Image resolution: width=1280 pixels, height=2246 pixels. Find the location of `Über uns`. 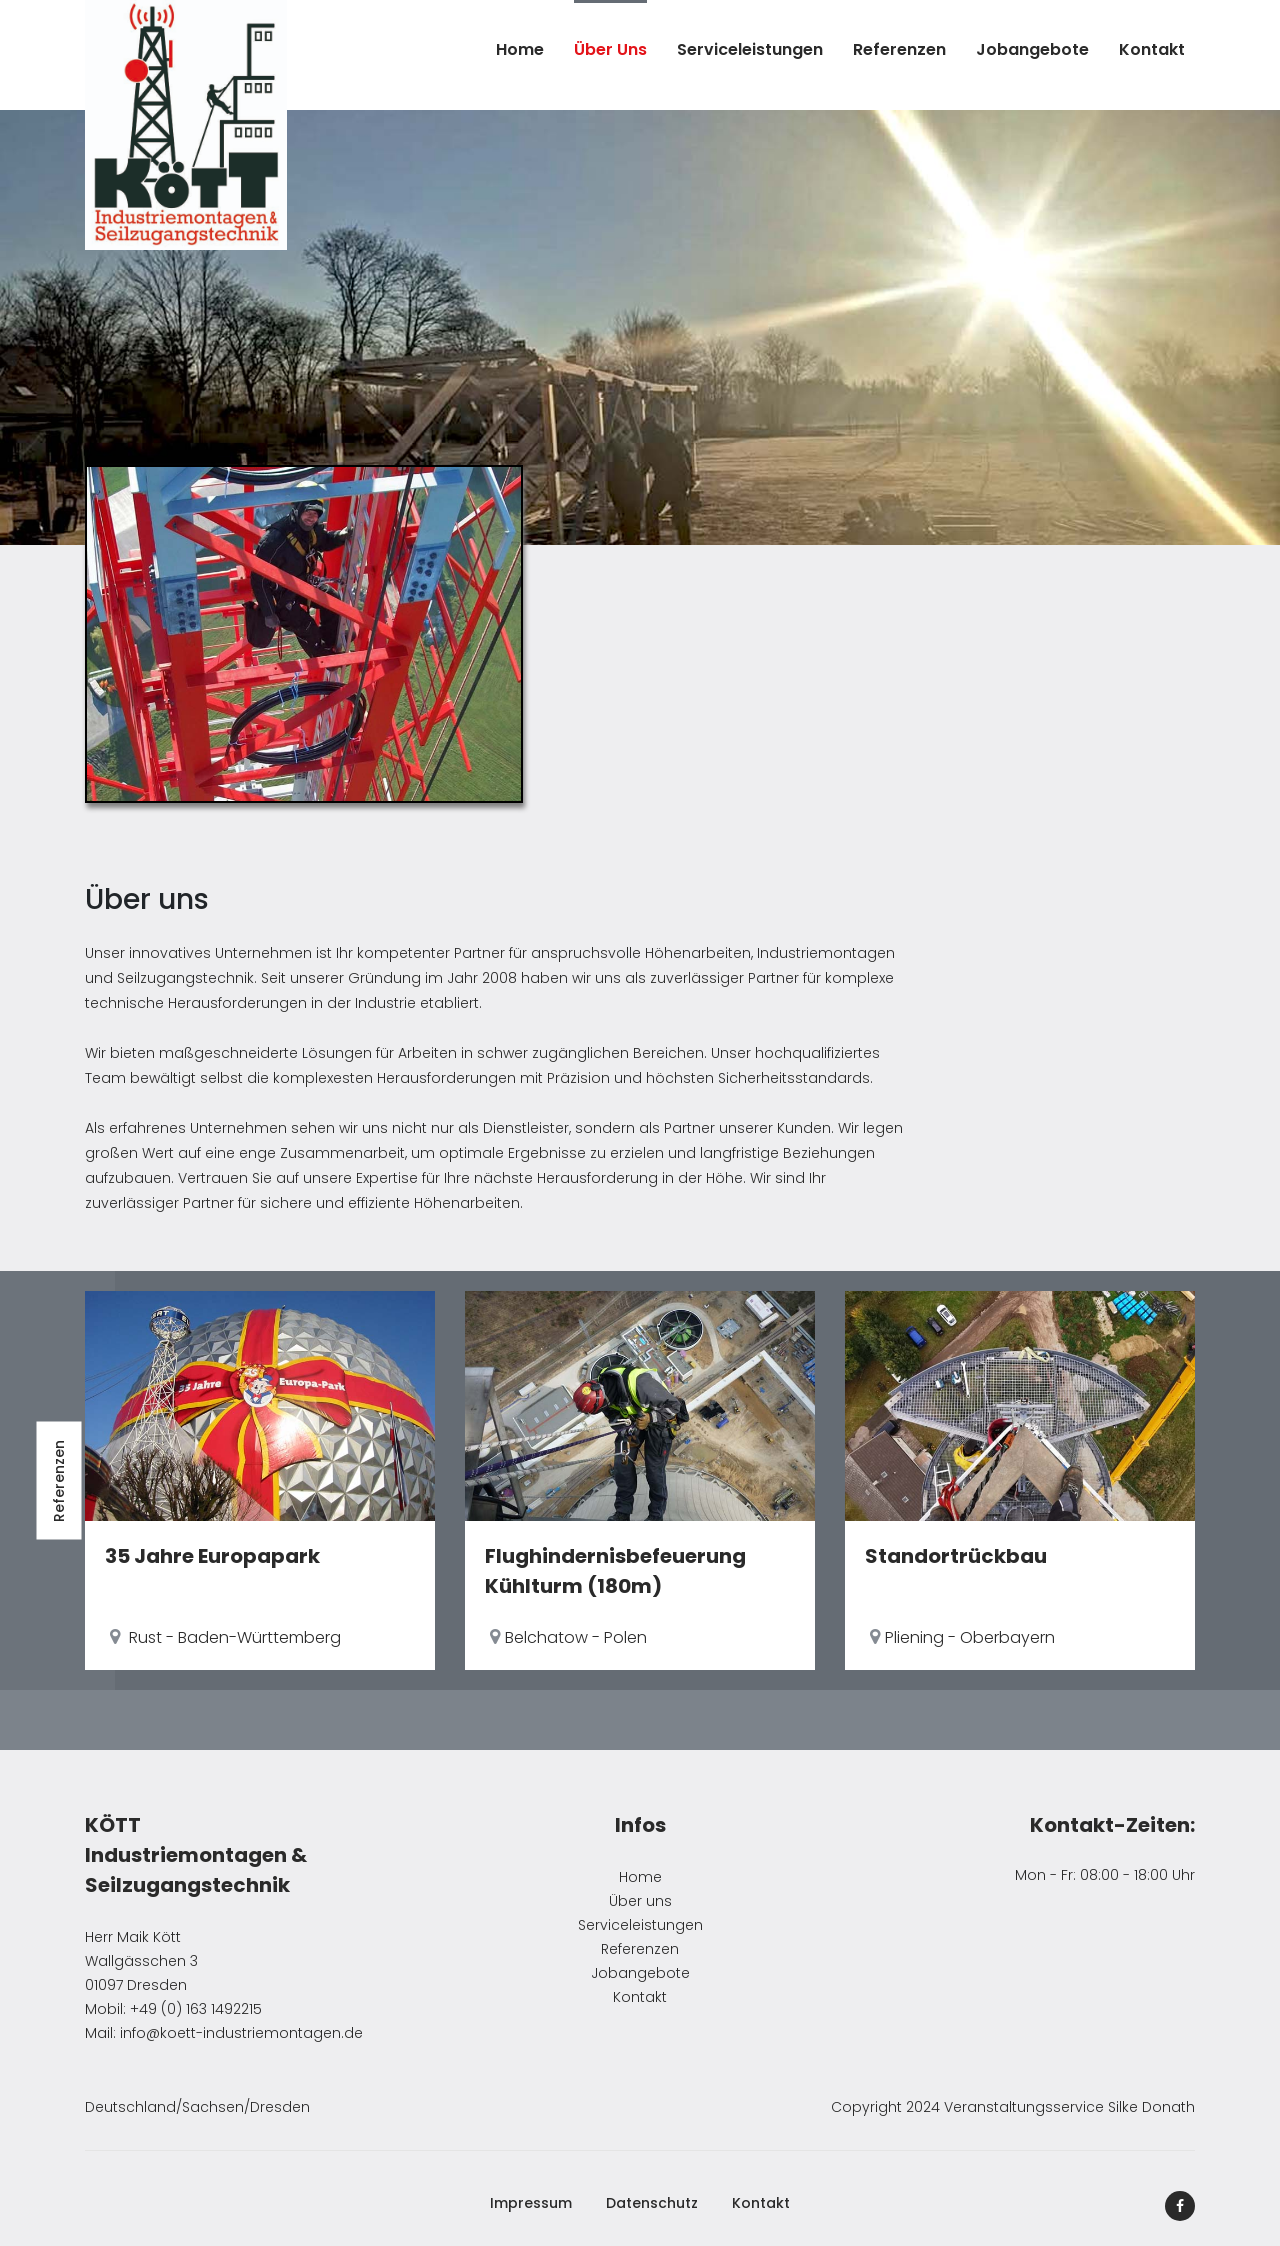

Über uns is located at coordinates (610, 49).